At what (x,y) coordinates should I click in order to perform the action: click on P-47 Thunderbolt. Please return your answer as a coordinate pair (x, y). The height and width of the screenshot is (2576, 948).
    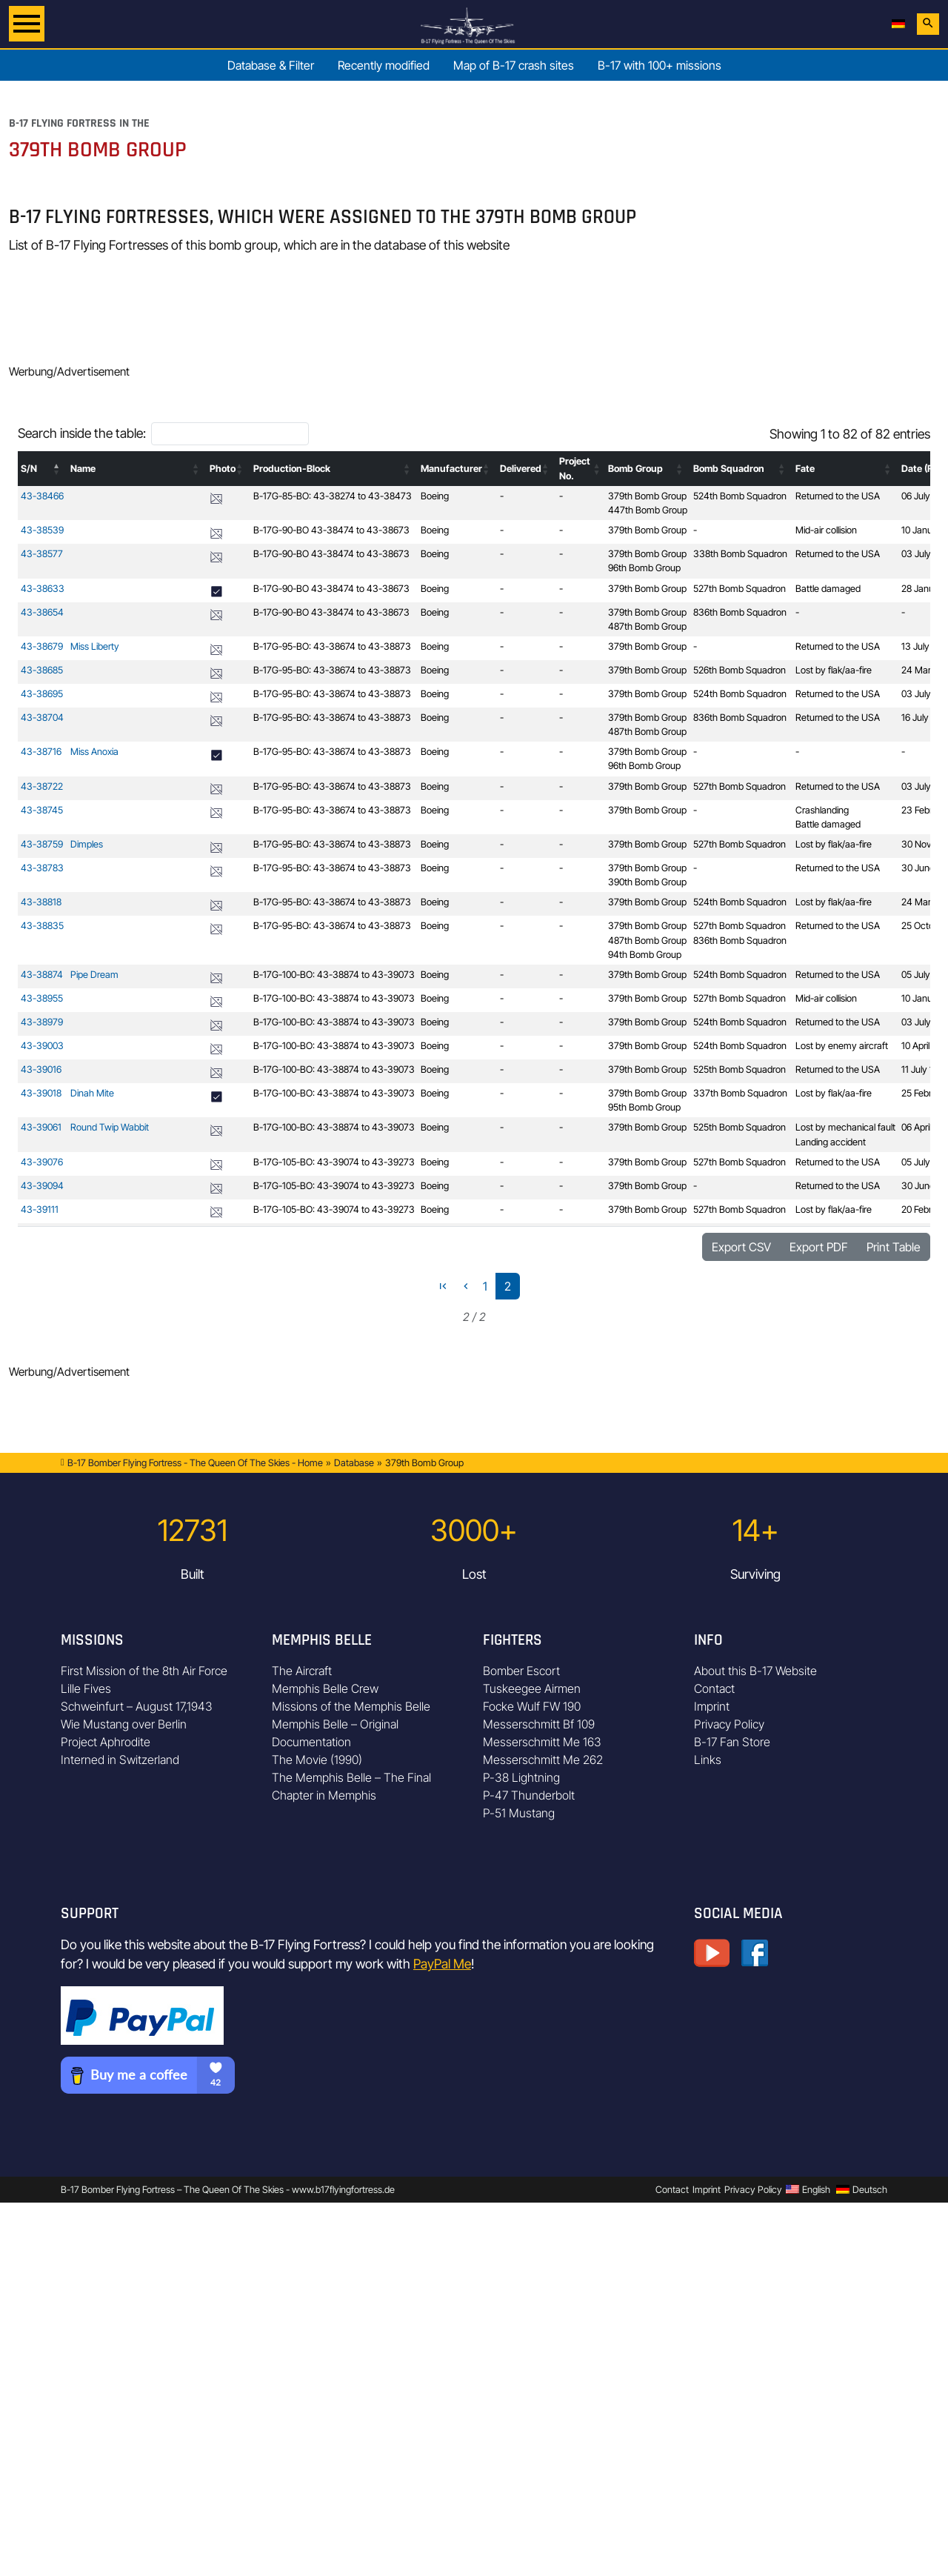
    Looking at the image, I should click on (529, 1795).